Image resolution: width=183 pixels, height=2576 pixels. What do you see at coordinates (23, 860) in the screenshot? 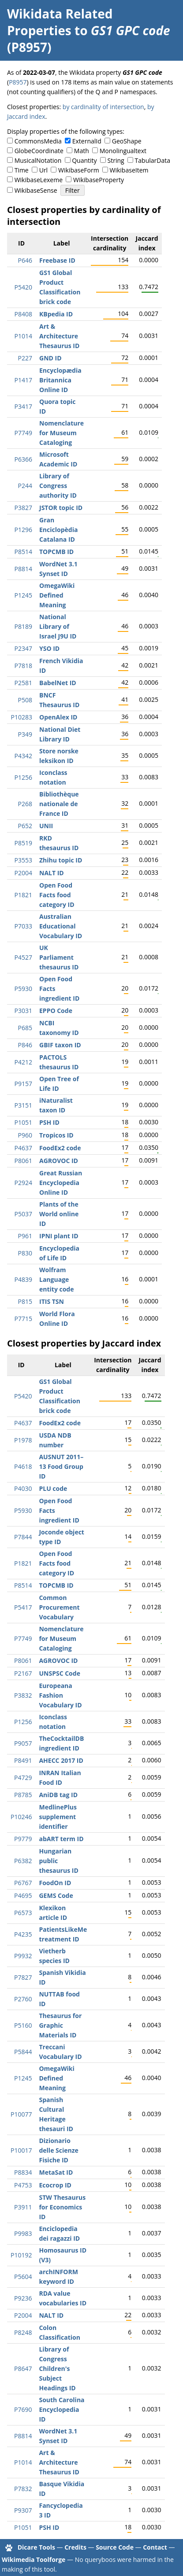
I see `P3553` at bounding box center [23, 860].